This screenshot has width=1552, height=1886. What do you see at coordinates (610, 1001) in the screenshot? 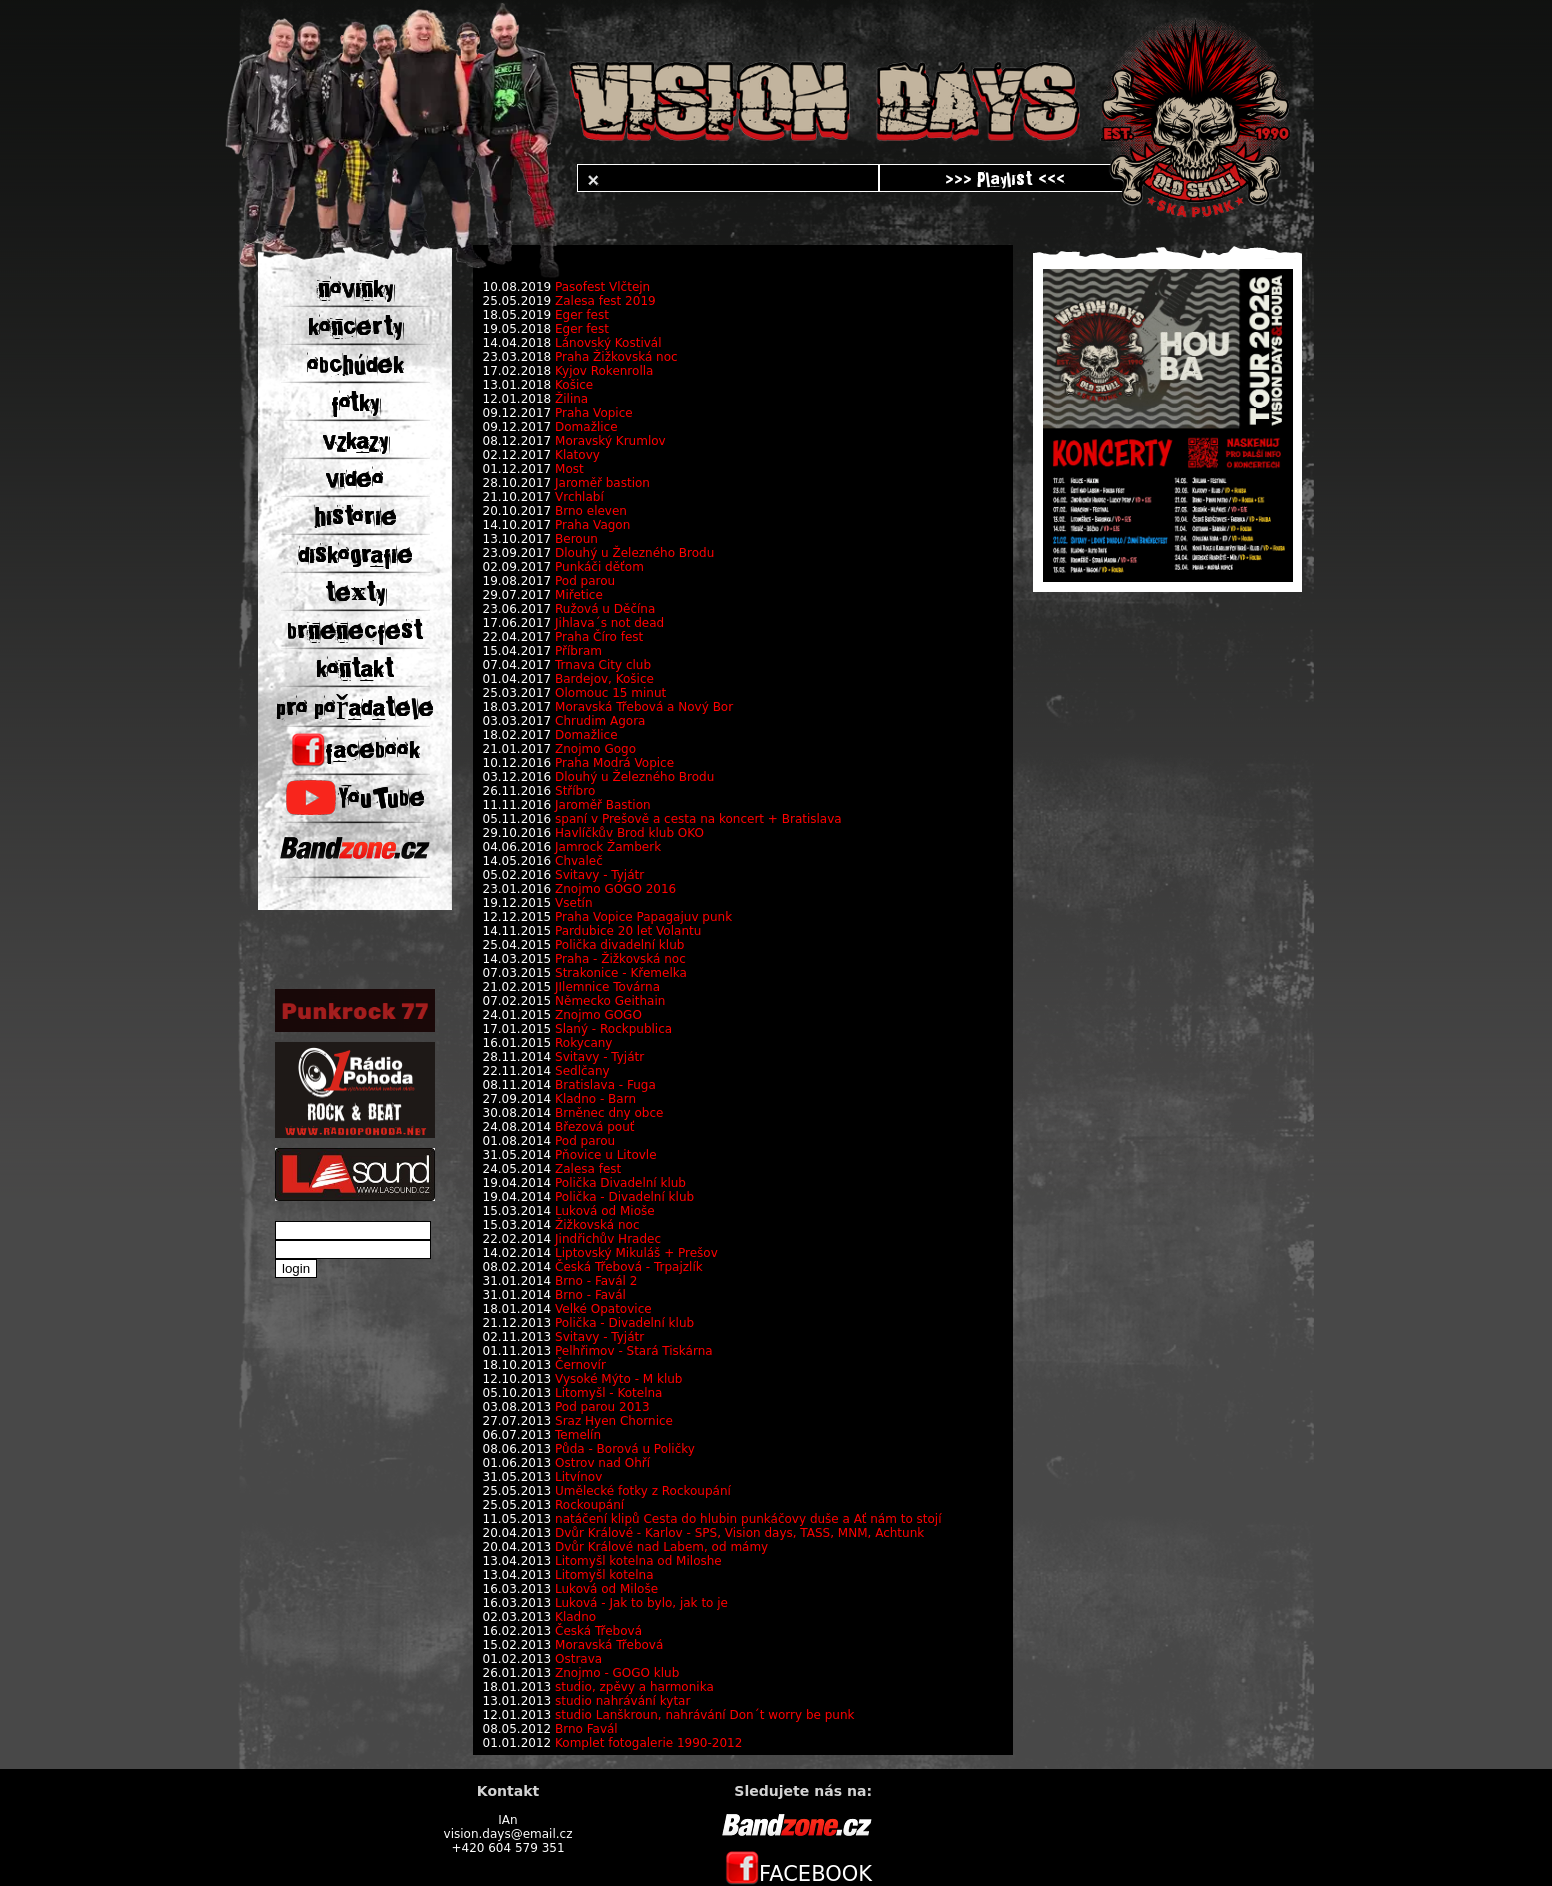
I see `Německo Geithain` at bounding box center [610, 1001].